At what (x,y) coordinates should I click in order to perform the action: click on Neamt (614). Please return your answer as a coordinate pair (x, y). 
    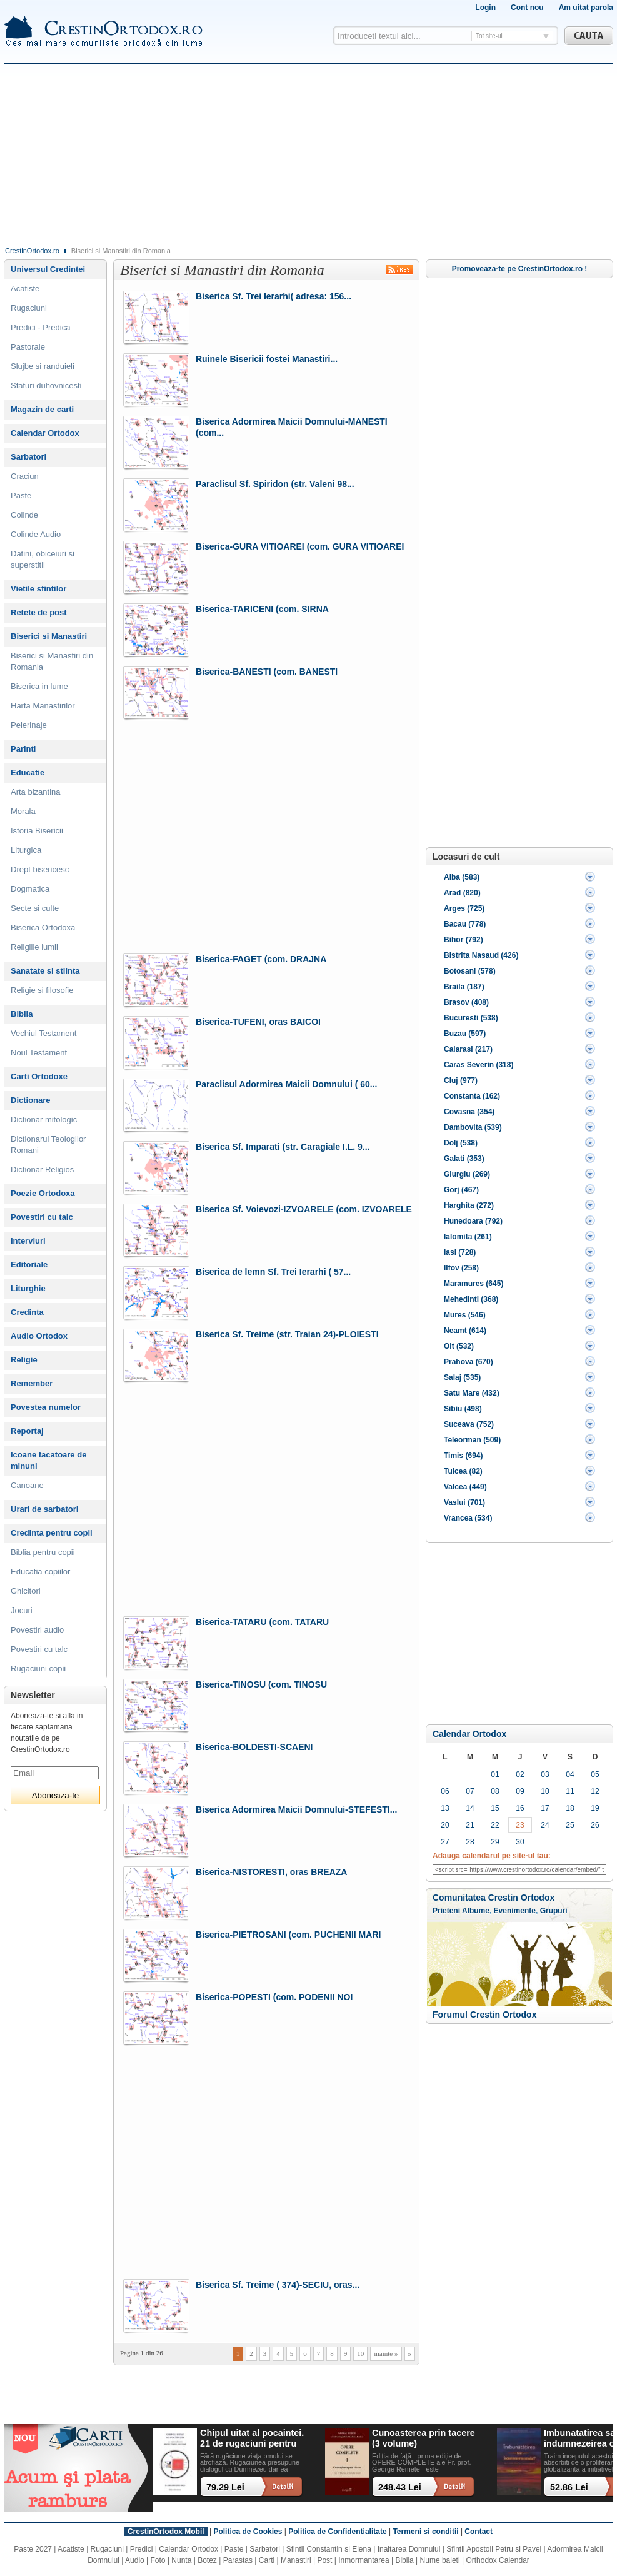
    Looking at the image, I should click on (465, 1330).